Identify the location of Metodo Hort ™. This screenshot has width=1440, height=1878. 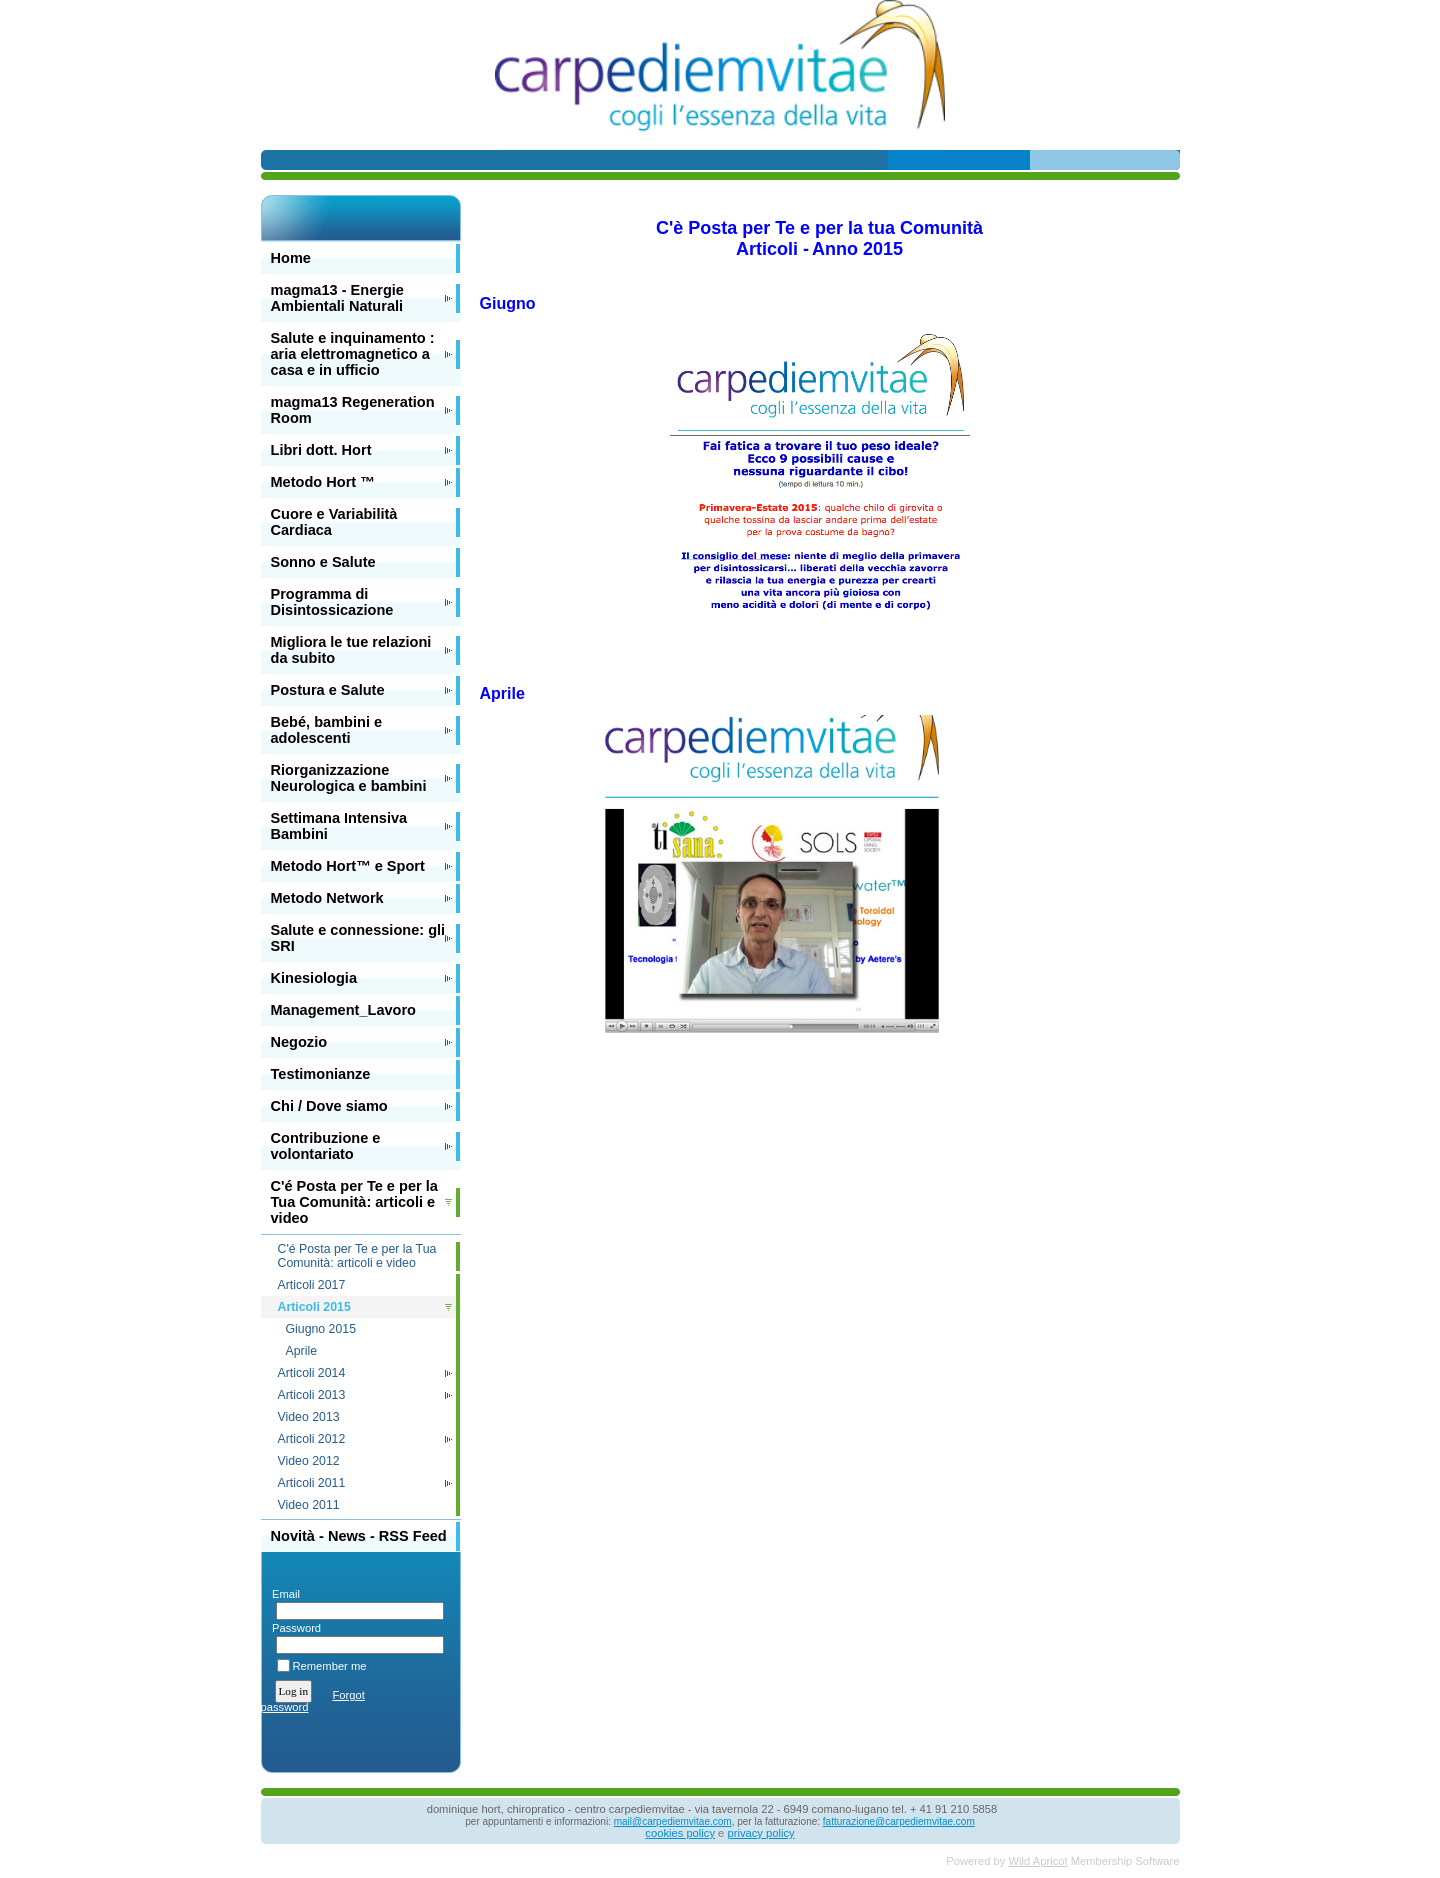
(323, 482).